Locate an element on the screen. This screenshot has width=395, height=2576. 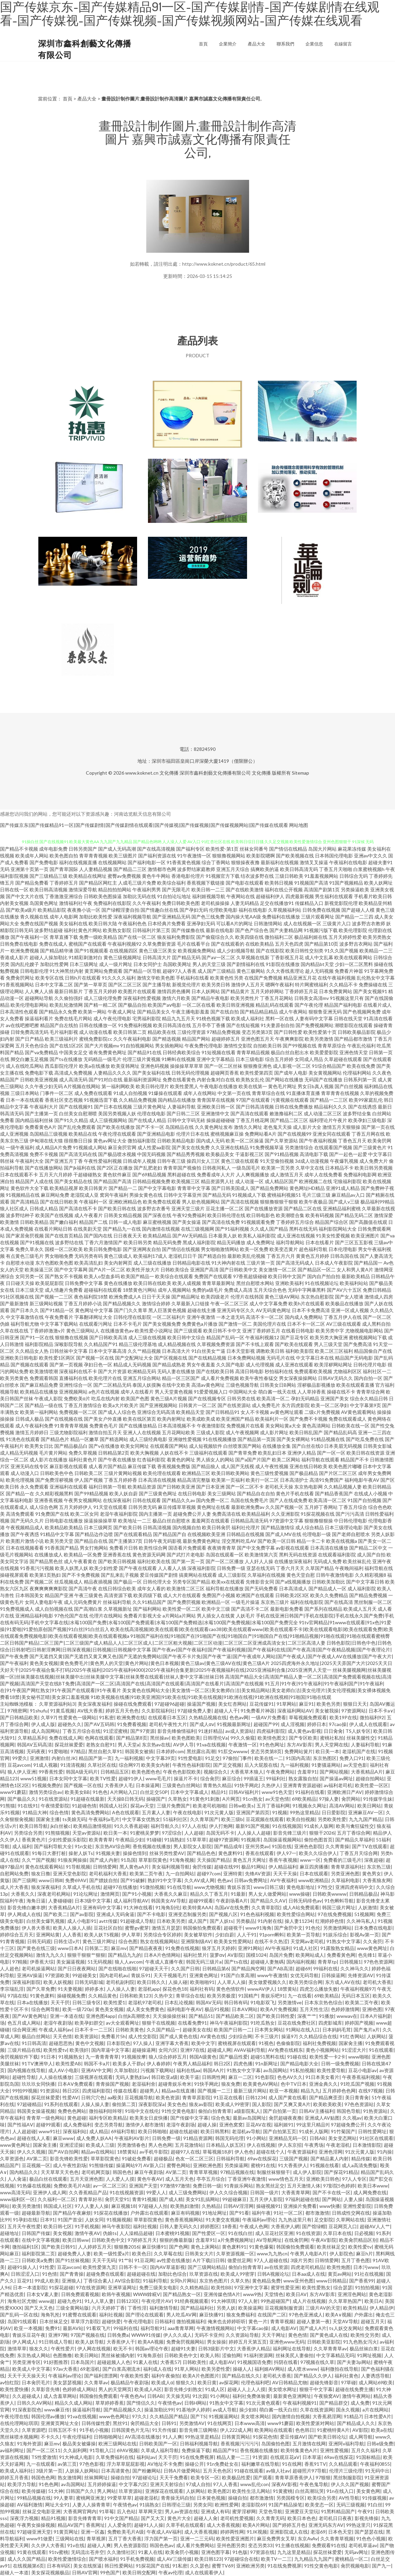
免费在线看黄色 is located at coordinates (179, 1079).